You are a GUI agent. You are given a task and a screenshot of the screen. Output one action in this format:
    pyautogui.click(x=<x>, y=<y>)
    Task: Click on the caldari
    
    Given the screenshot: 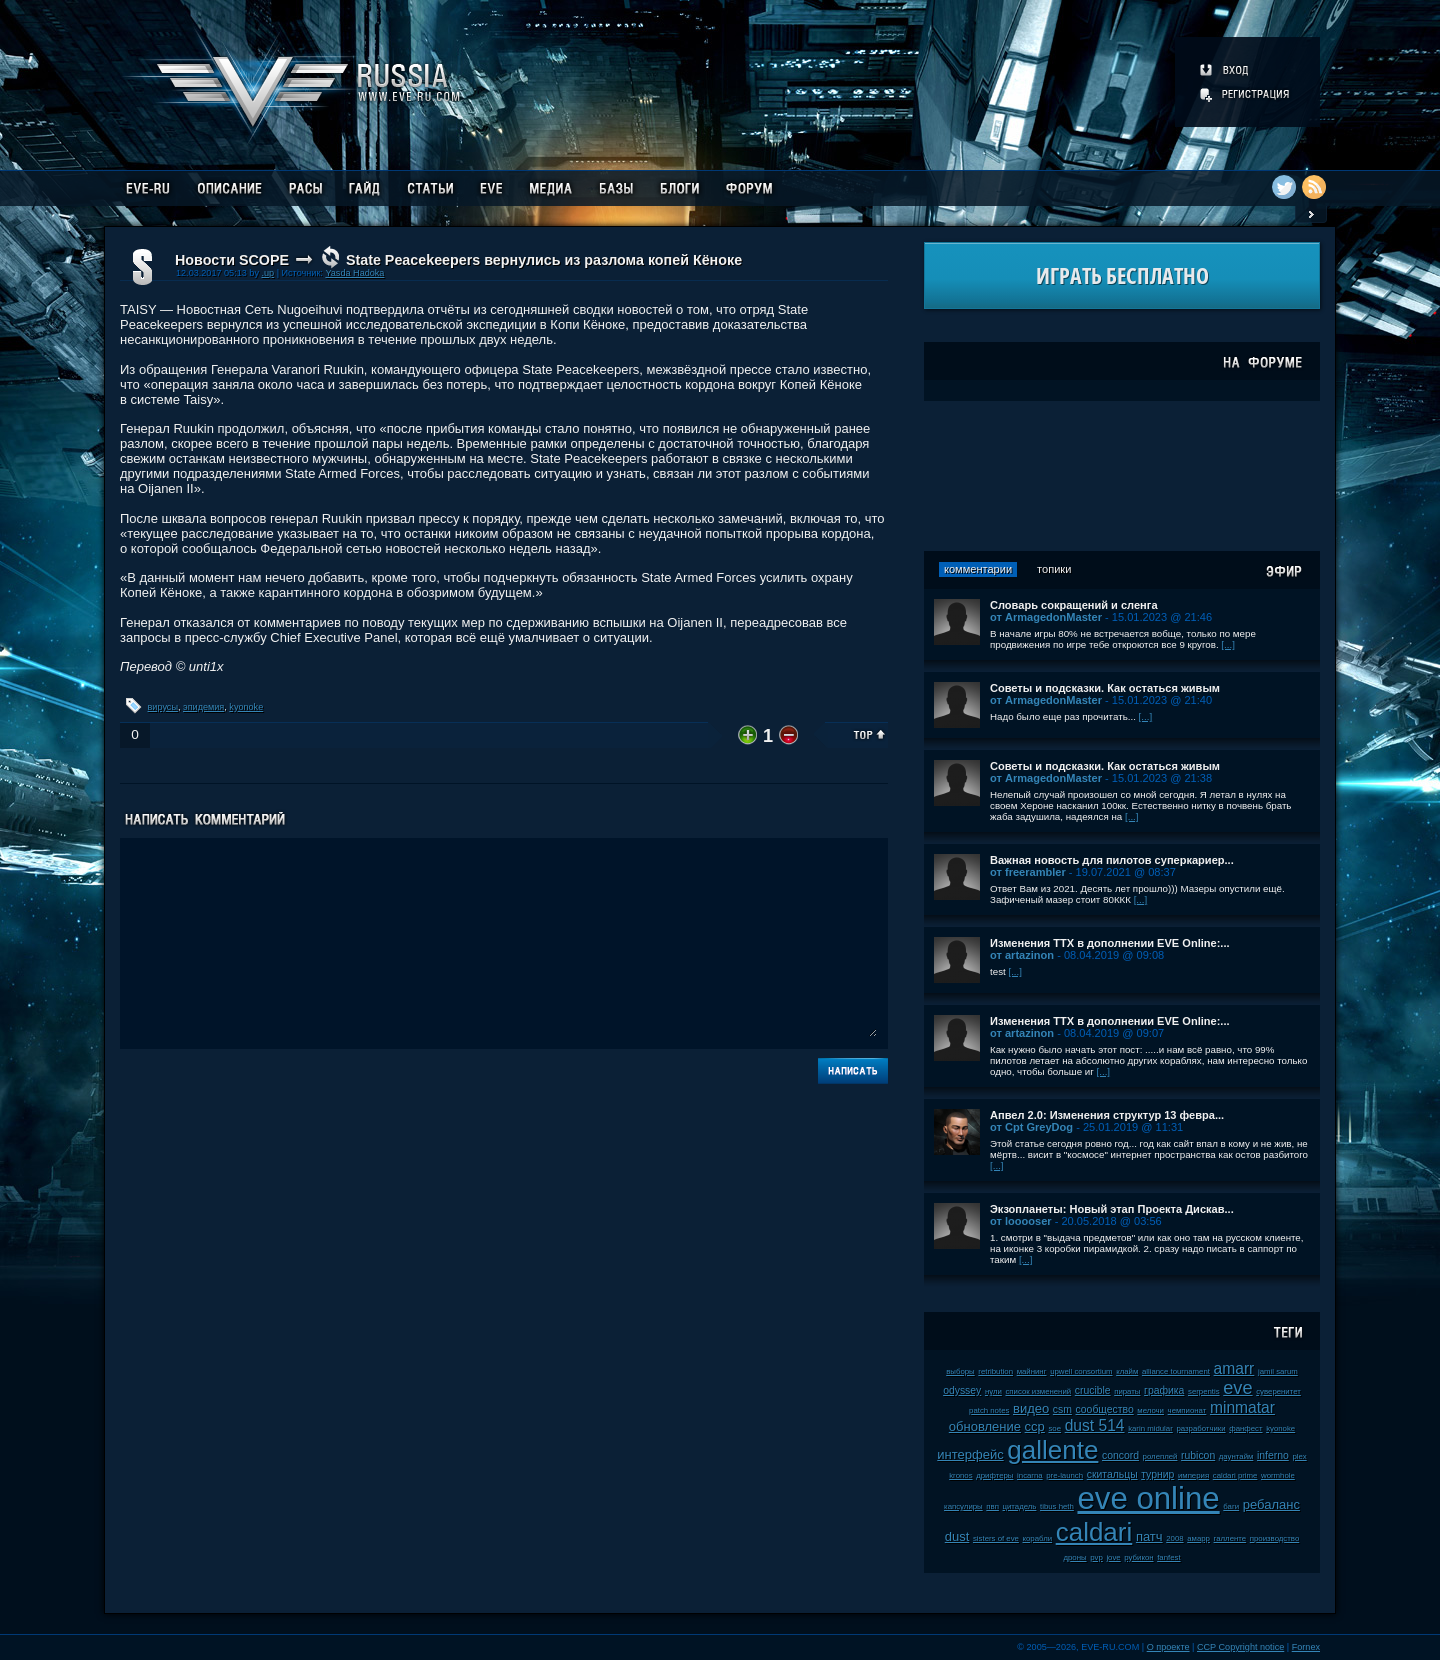 What is the action you would take?
    pyautogui.click(x=1094, y=1532)
    